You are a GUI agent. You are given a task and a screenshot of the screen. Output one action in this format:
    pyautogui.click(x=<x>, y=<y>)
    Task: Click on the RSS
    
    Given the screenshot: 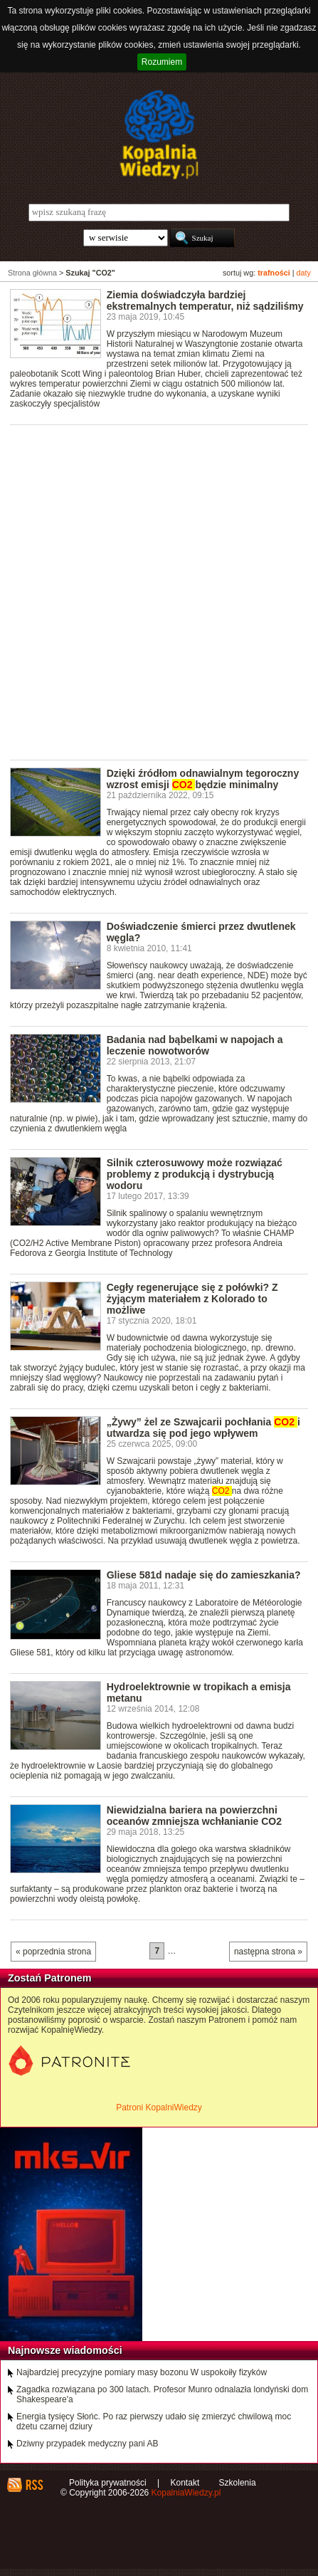 What is the action you would take?
    pyautogui.click(x=33, y=2485)
    